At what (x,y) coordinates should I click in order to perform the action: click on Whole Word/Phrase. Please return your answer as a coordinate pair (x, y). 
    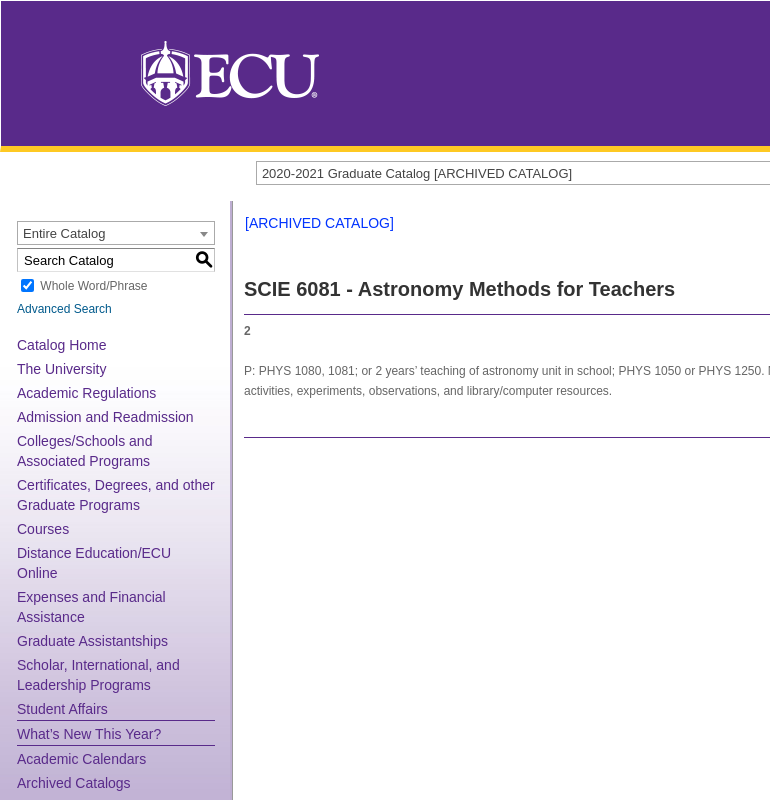
    Looking at the image, I should click on (93, 286).